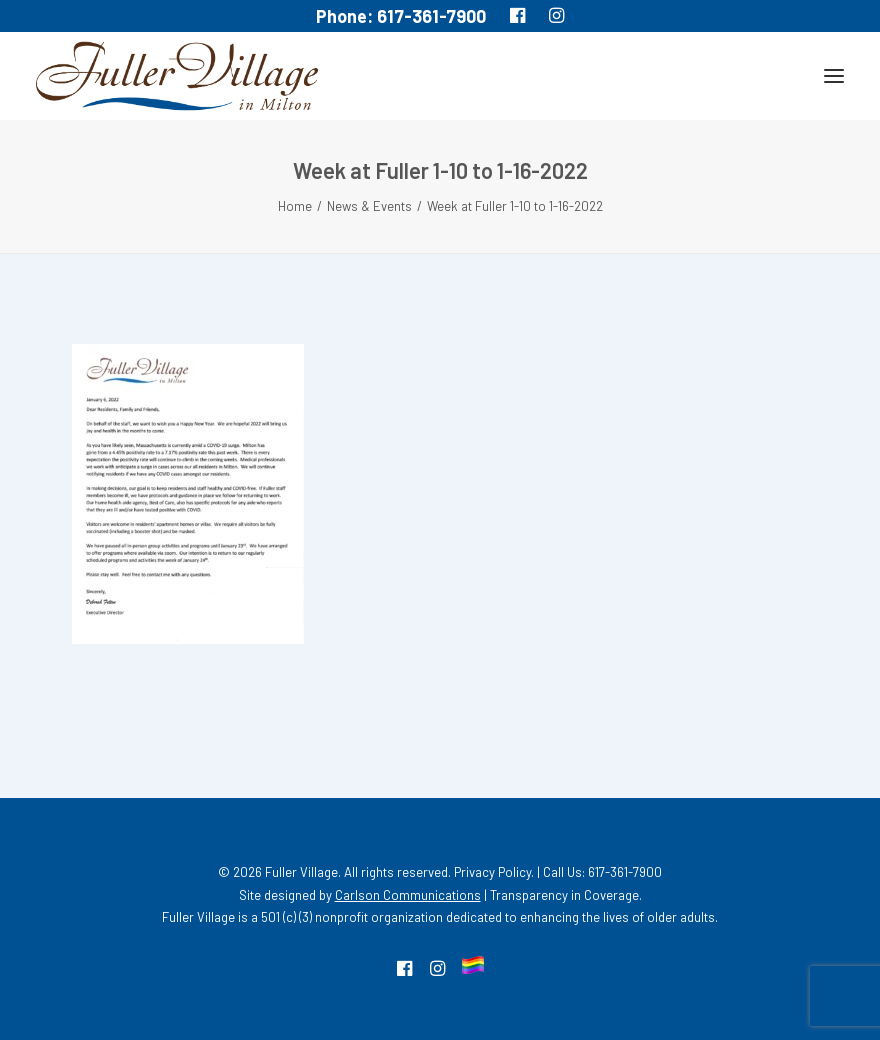 This screenshot has height=1040, width=880. Describe the element at coordinates (295, 206) in the screenshot. I see `Home` at that location.